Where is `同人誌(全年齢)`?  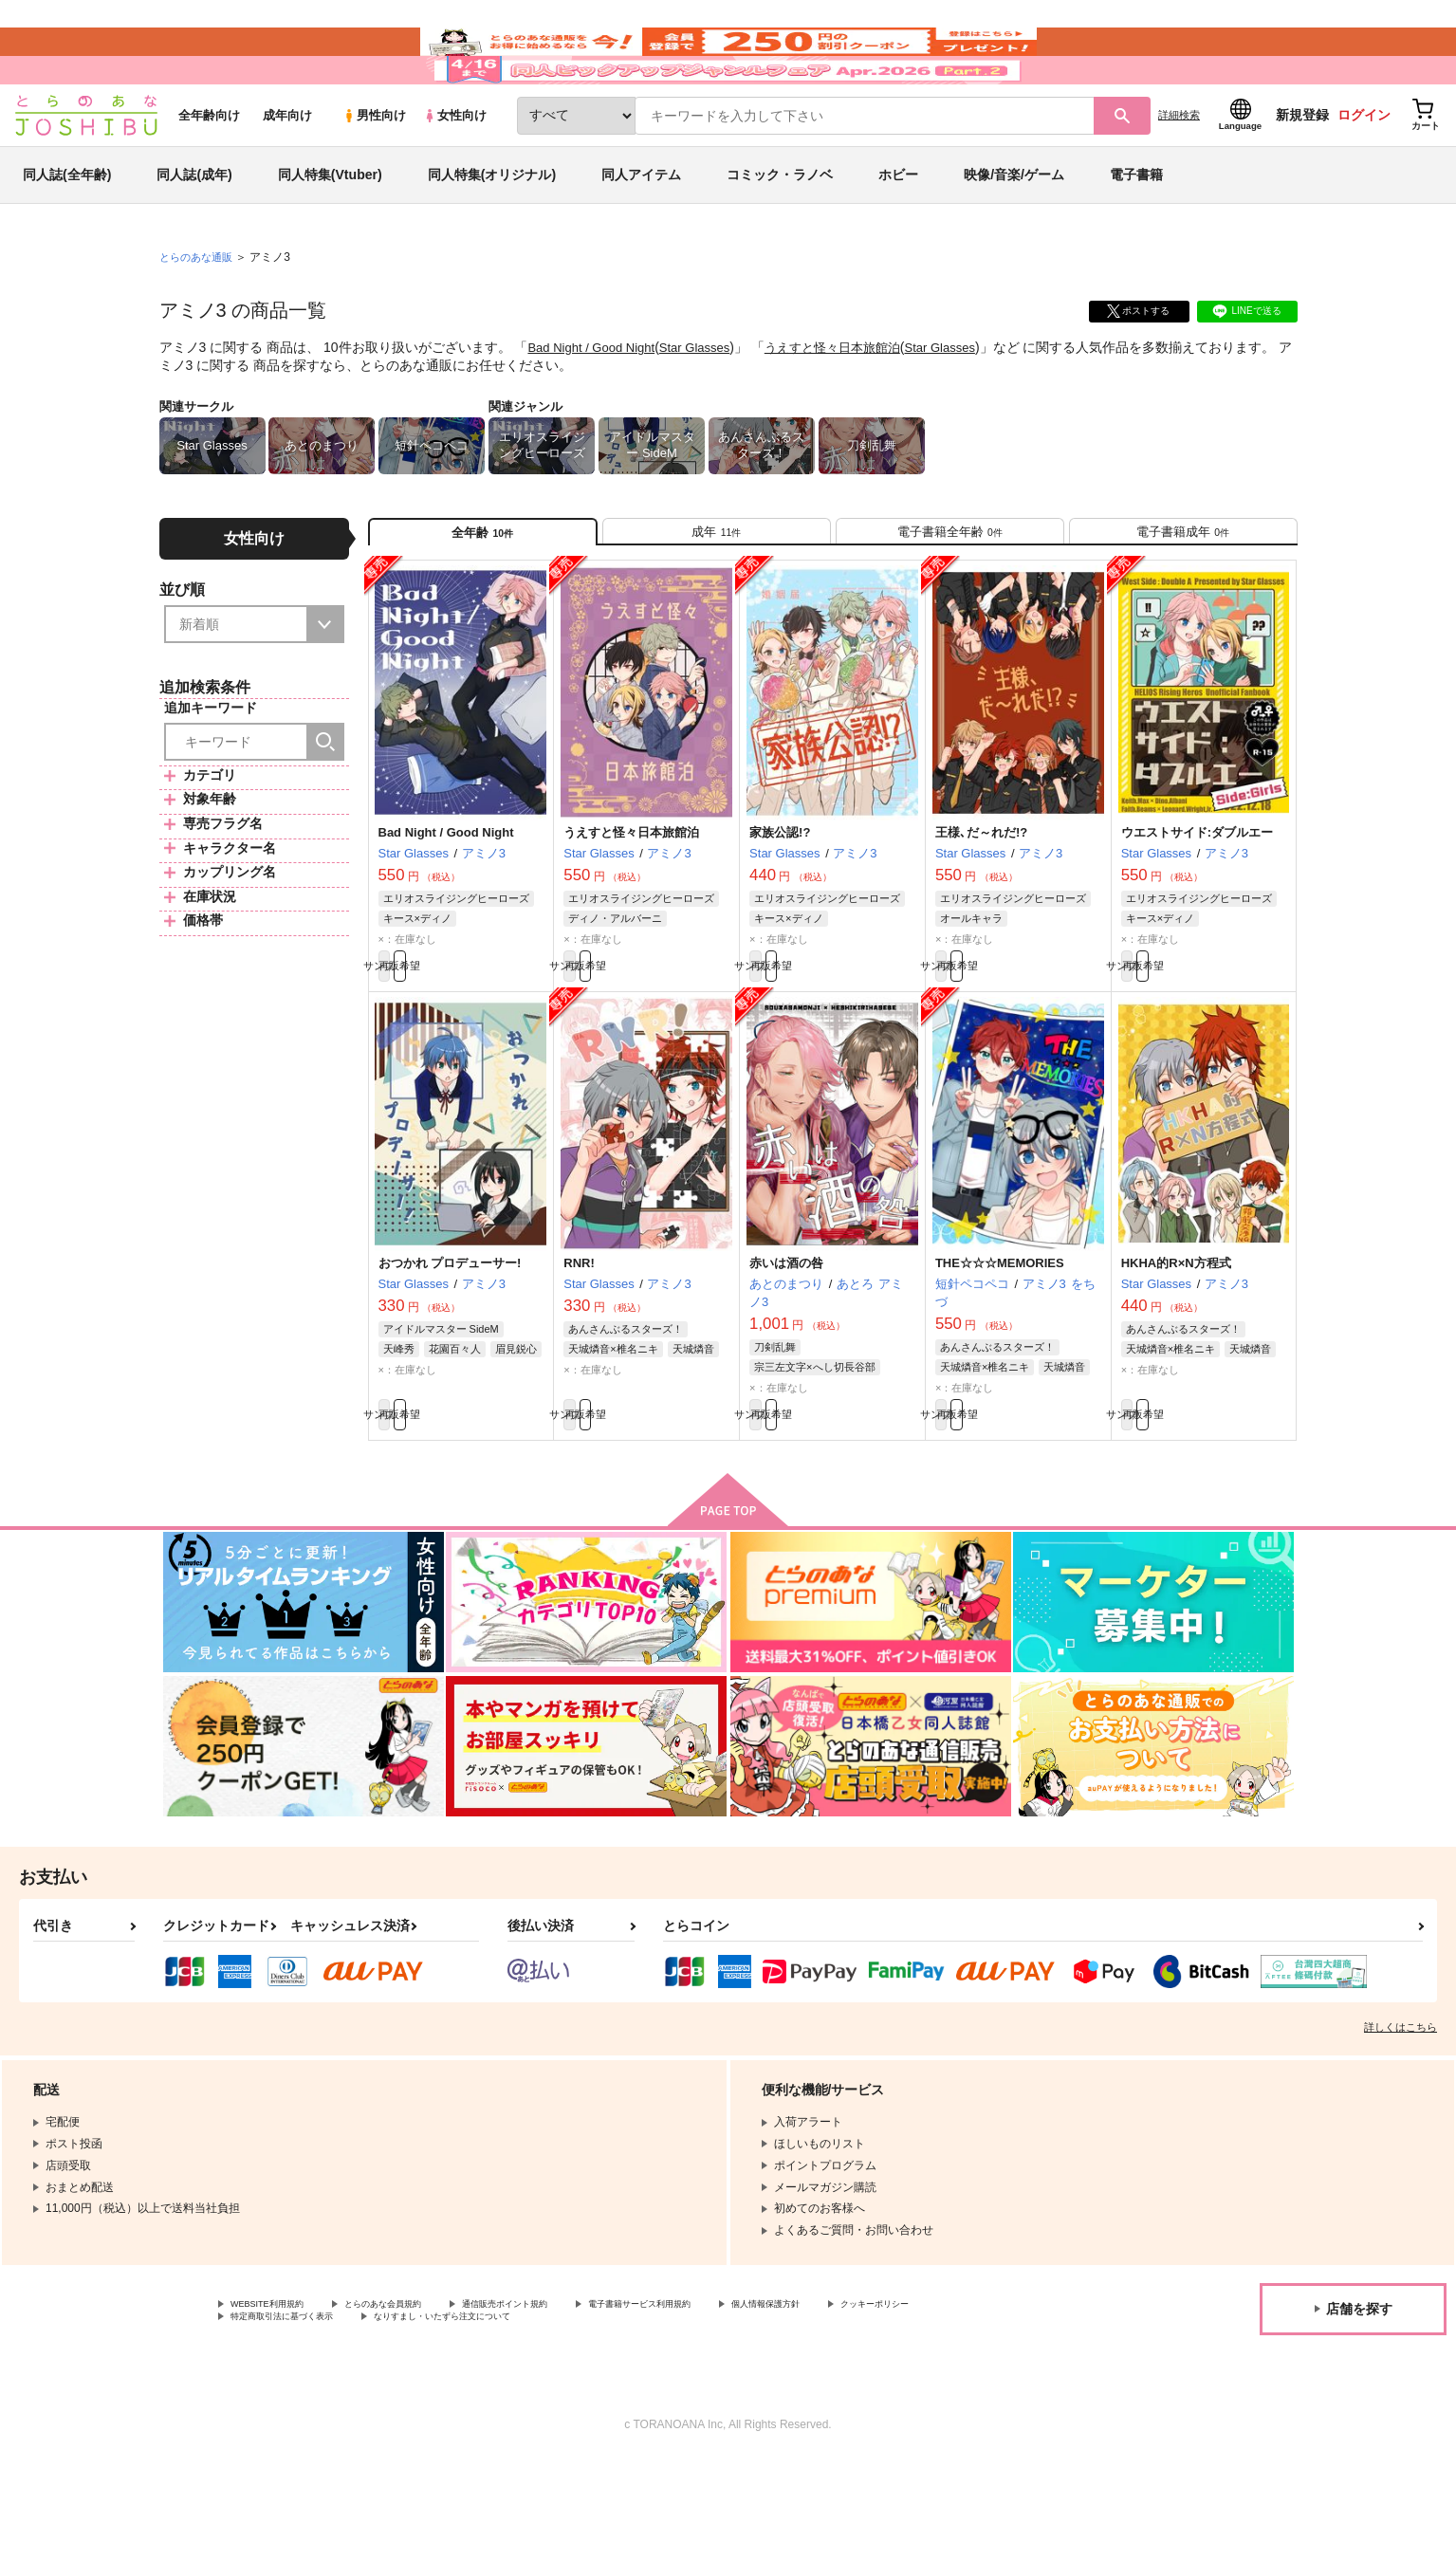 同人誌(全年齢) is located at coordinates (67, 231).